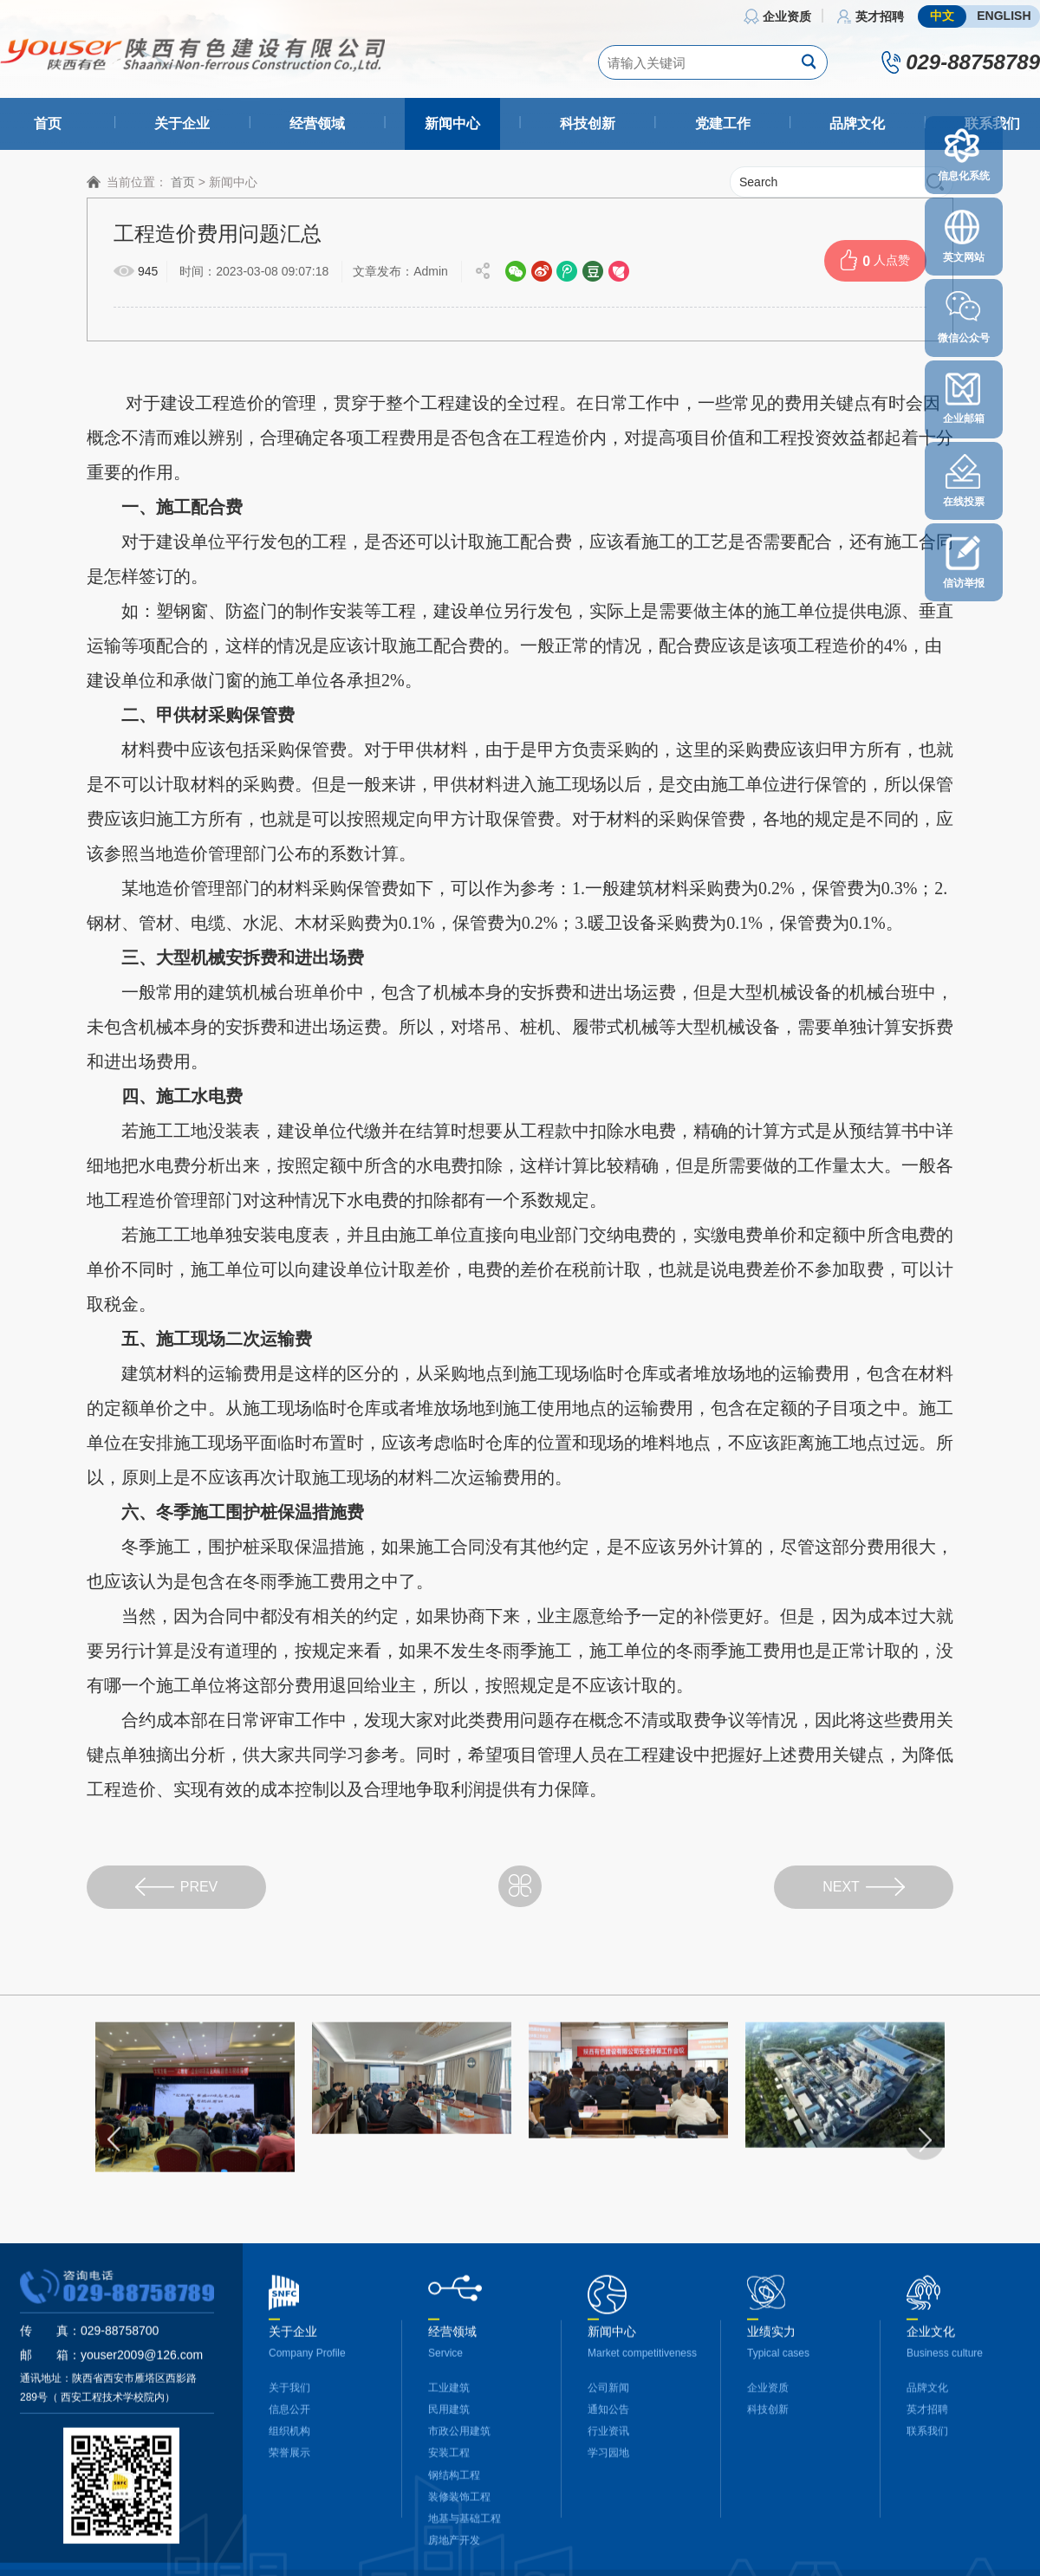 The height and width of the screenshot is (2576, 1040). Describe the element at coordinates (942, 16) in the screenshot. I see `中文` at that location.